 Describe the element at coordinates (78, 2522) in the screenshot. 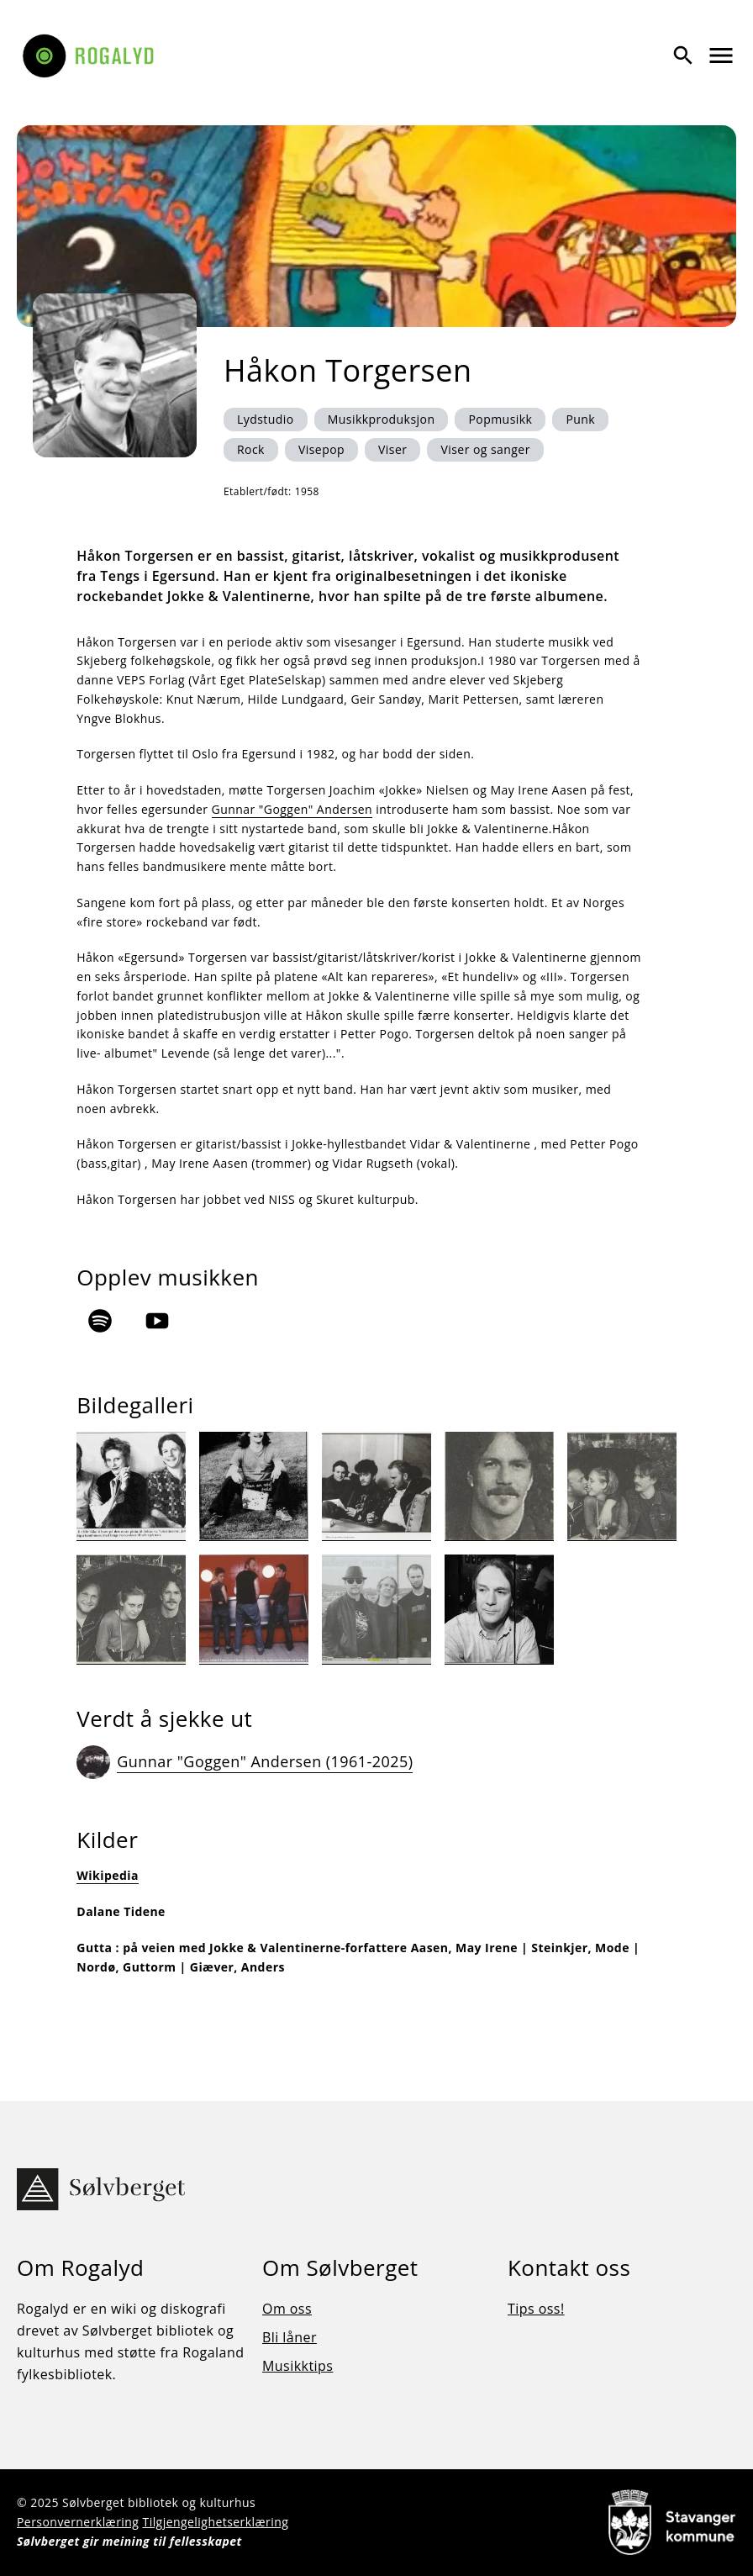

I see `Personvernerklæring` at that location.